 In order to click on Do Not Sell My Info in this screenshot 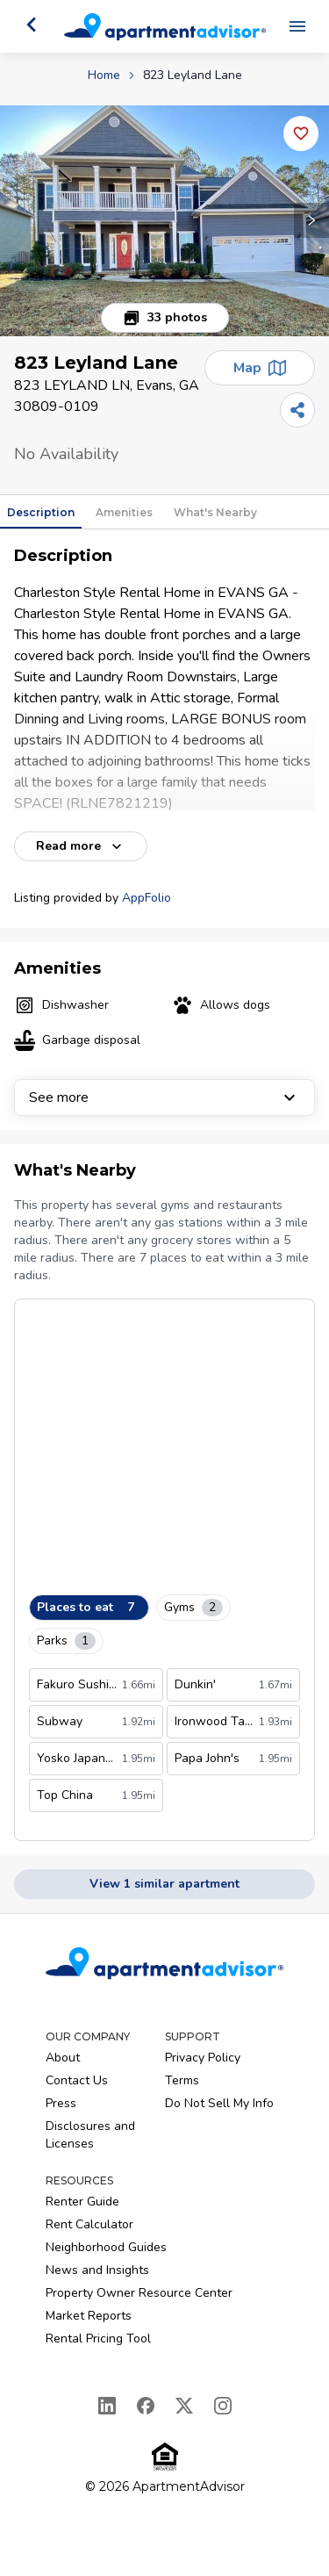, I will do `click(219, 2103)`.